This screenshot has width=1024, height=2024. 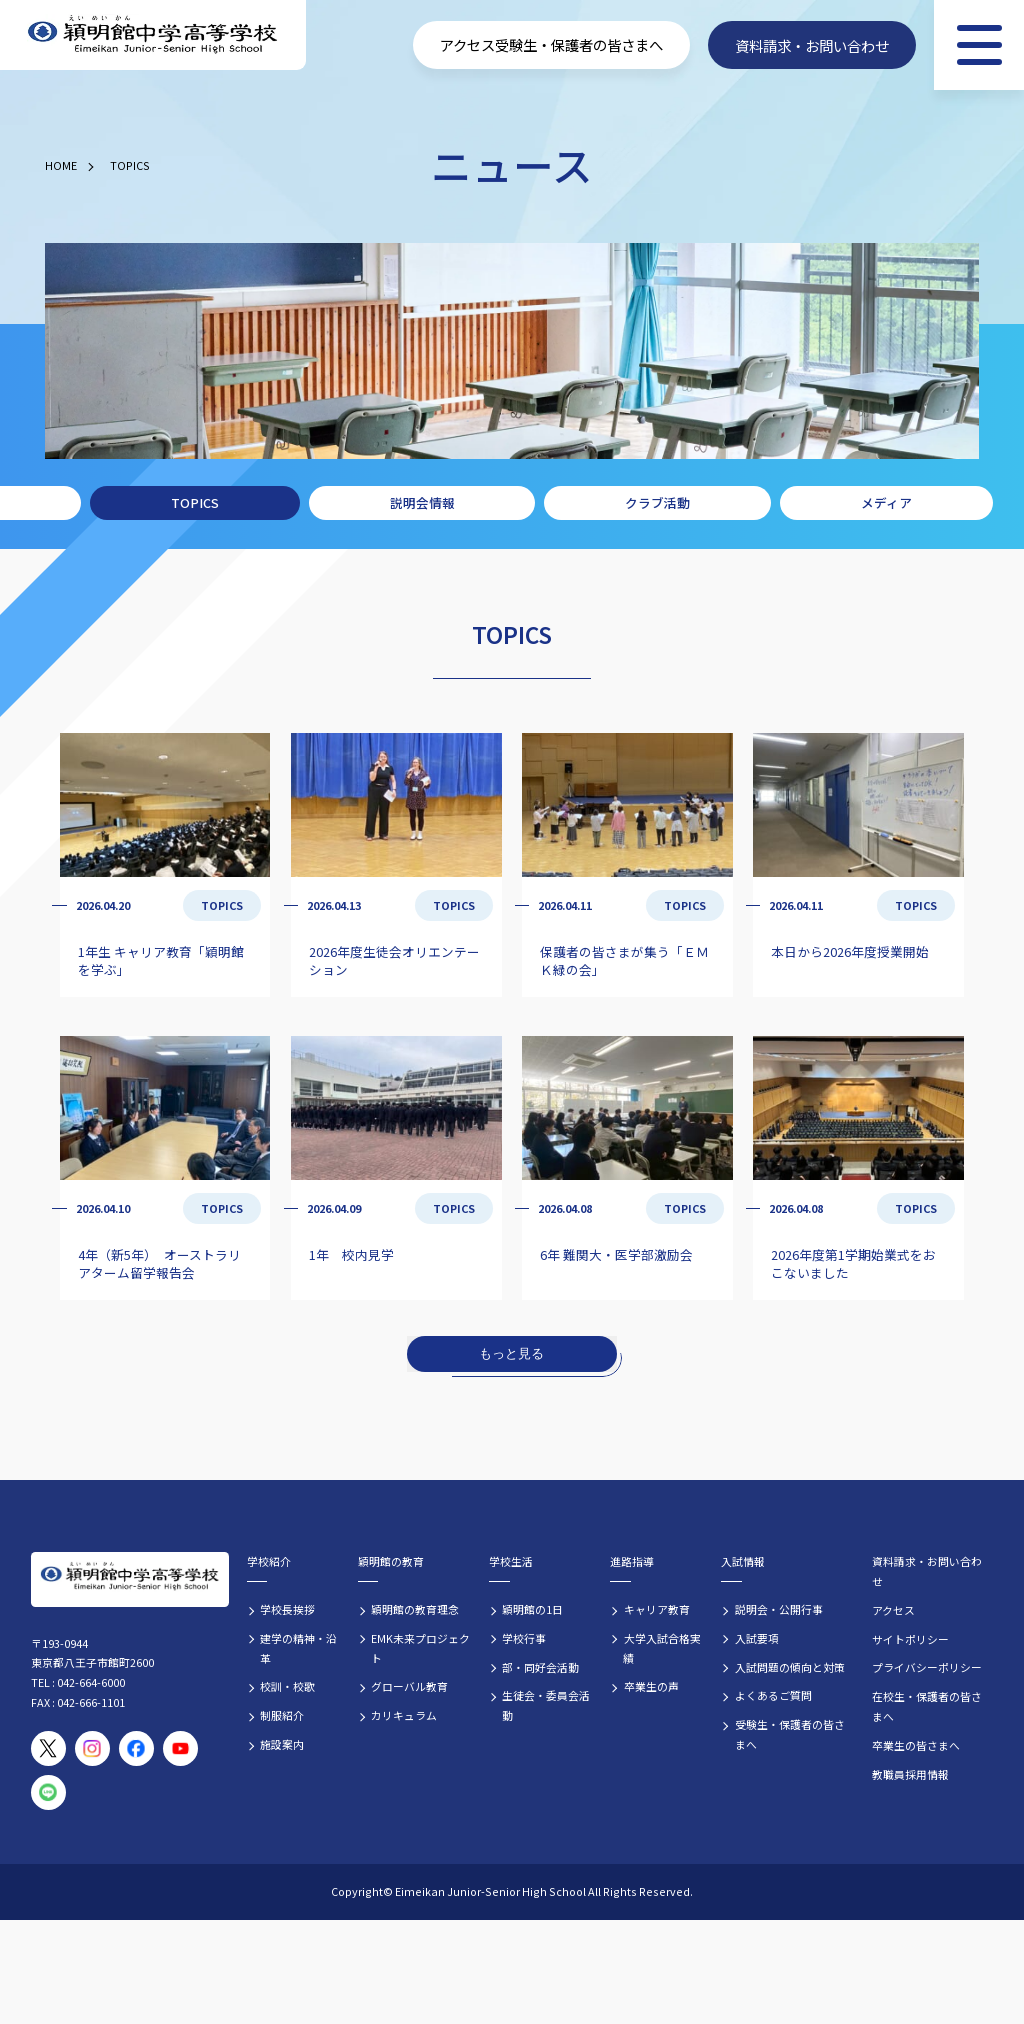 I want to click on 2026年度生徒会オリエンテーション, so click(x=394, y=960).